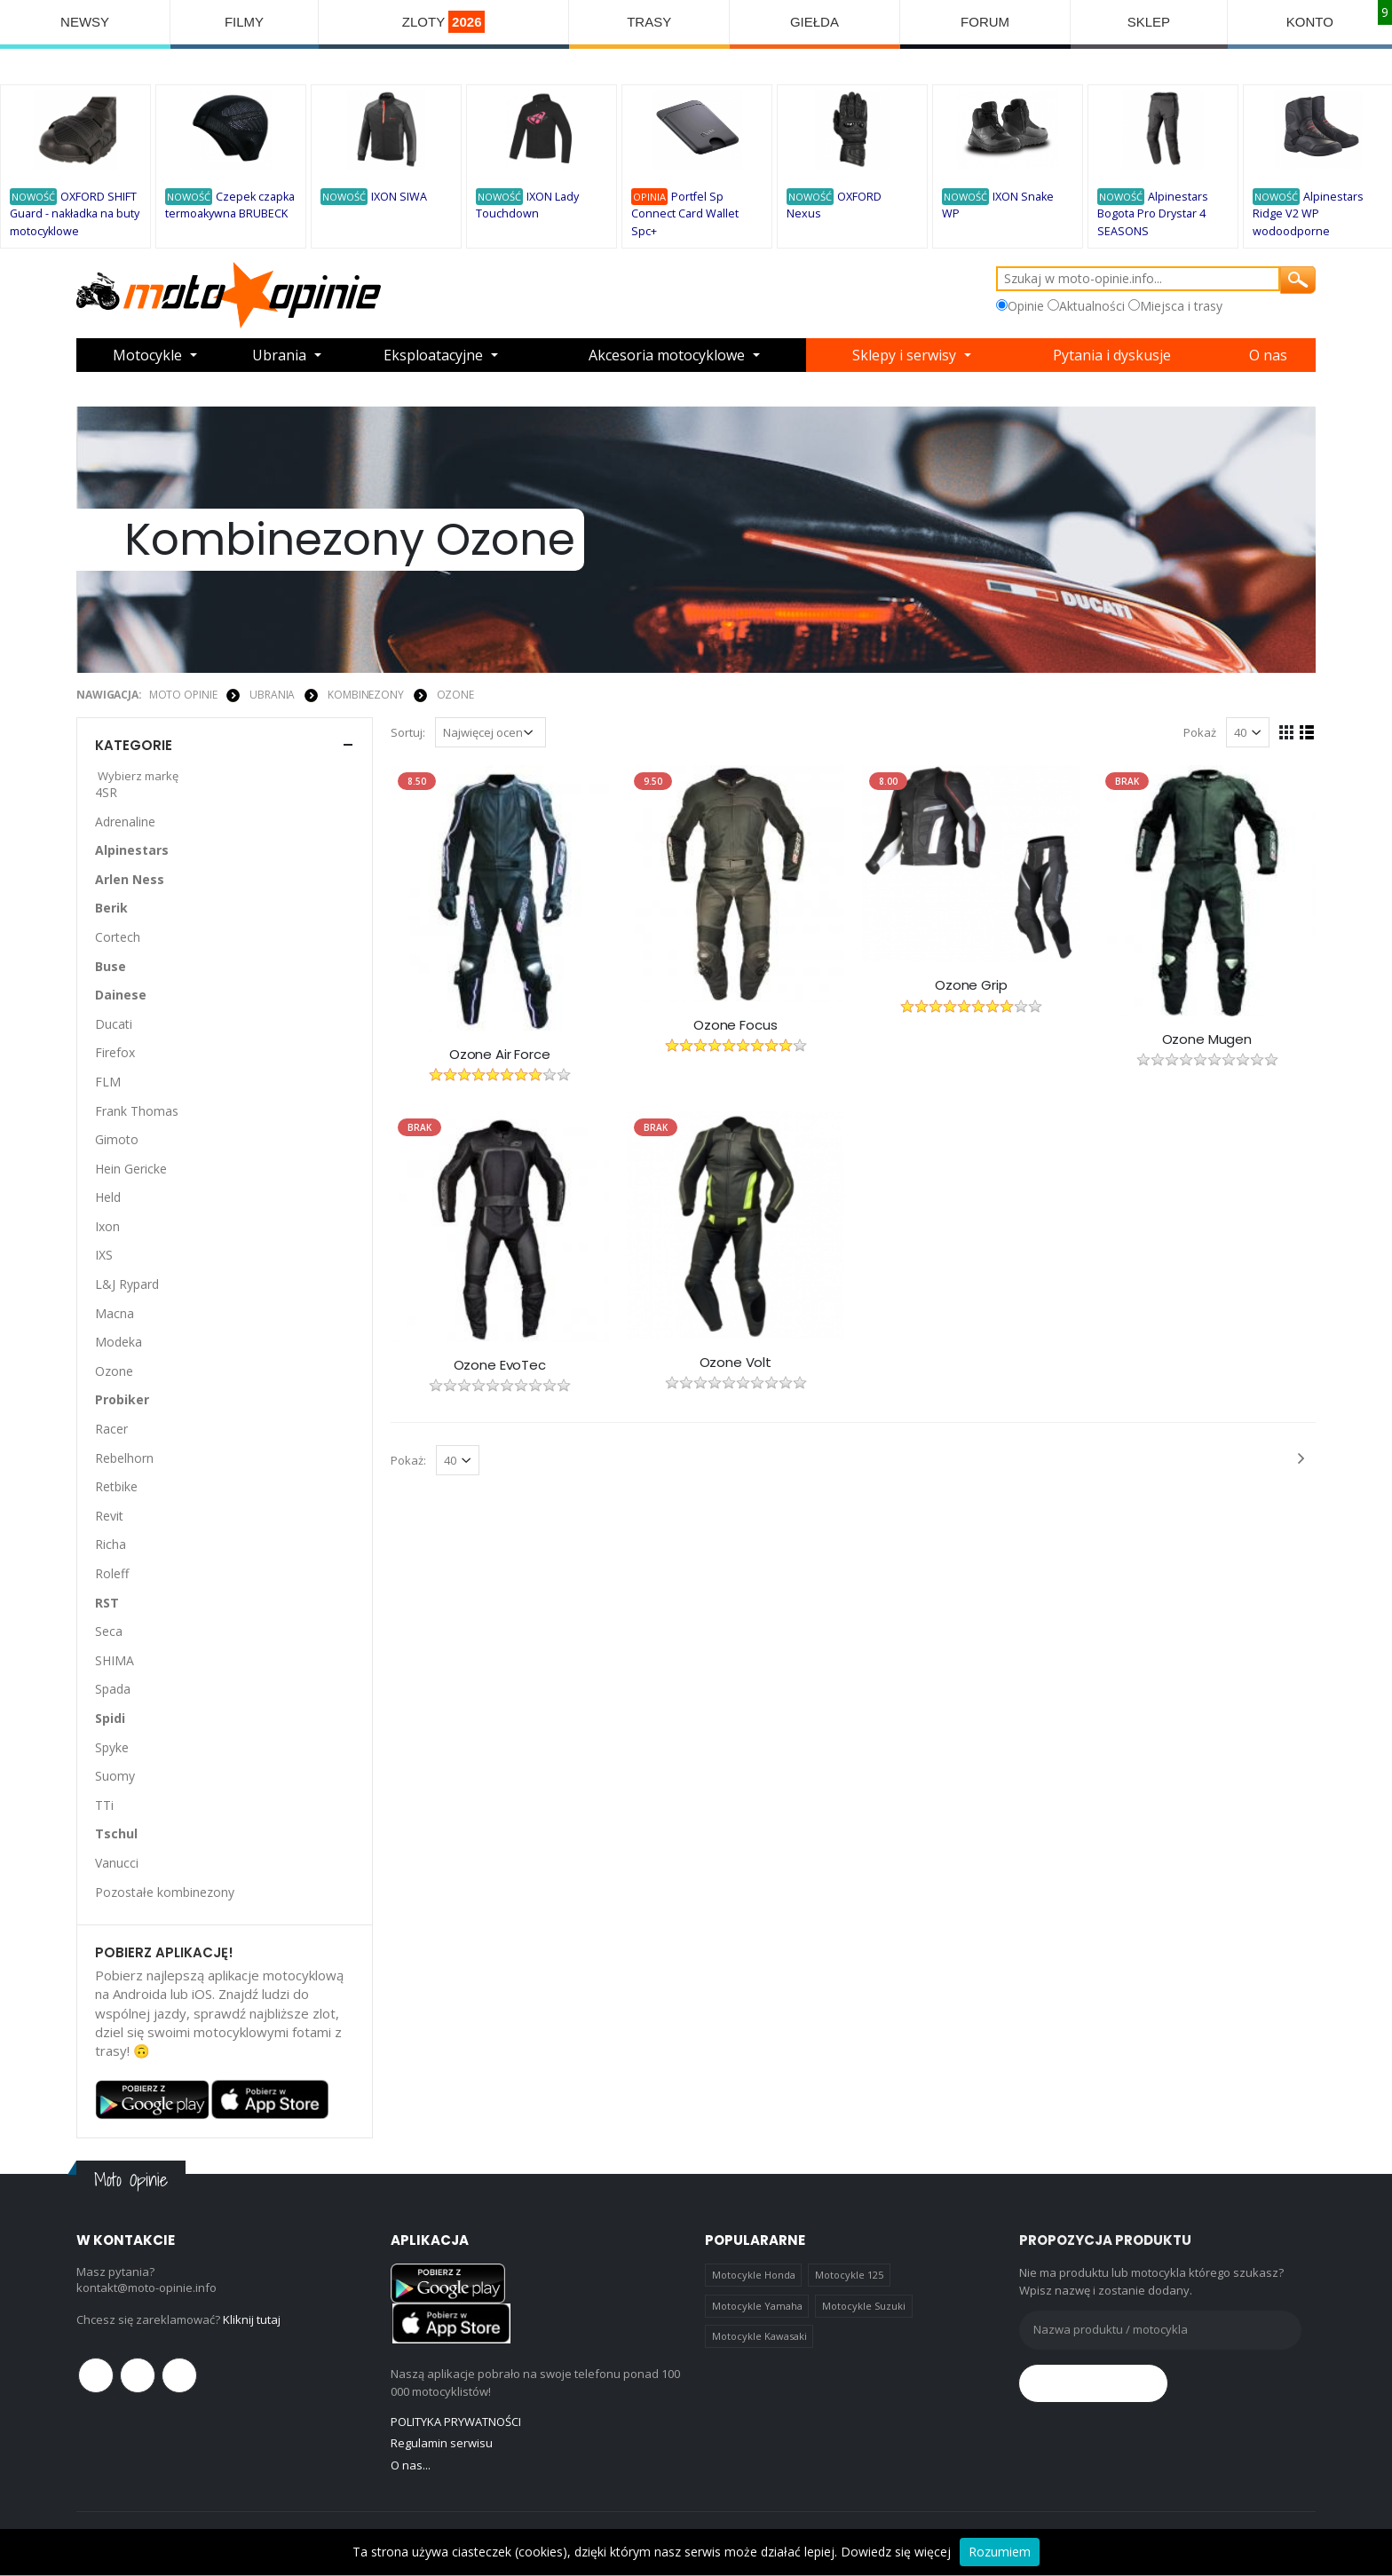  Describe the element at coordinates (411, 2465) in the screenshot. I see `O nas...` at that location.